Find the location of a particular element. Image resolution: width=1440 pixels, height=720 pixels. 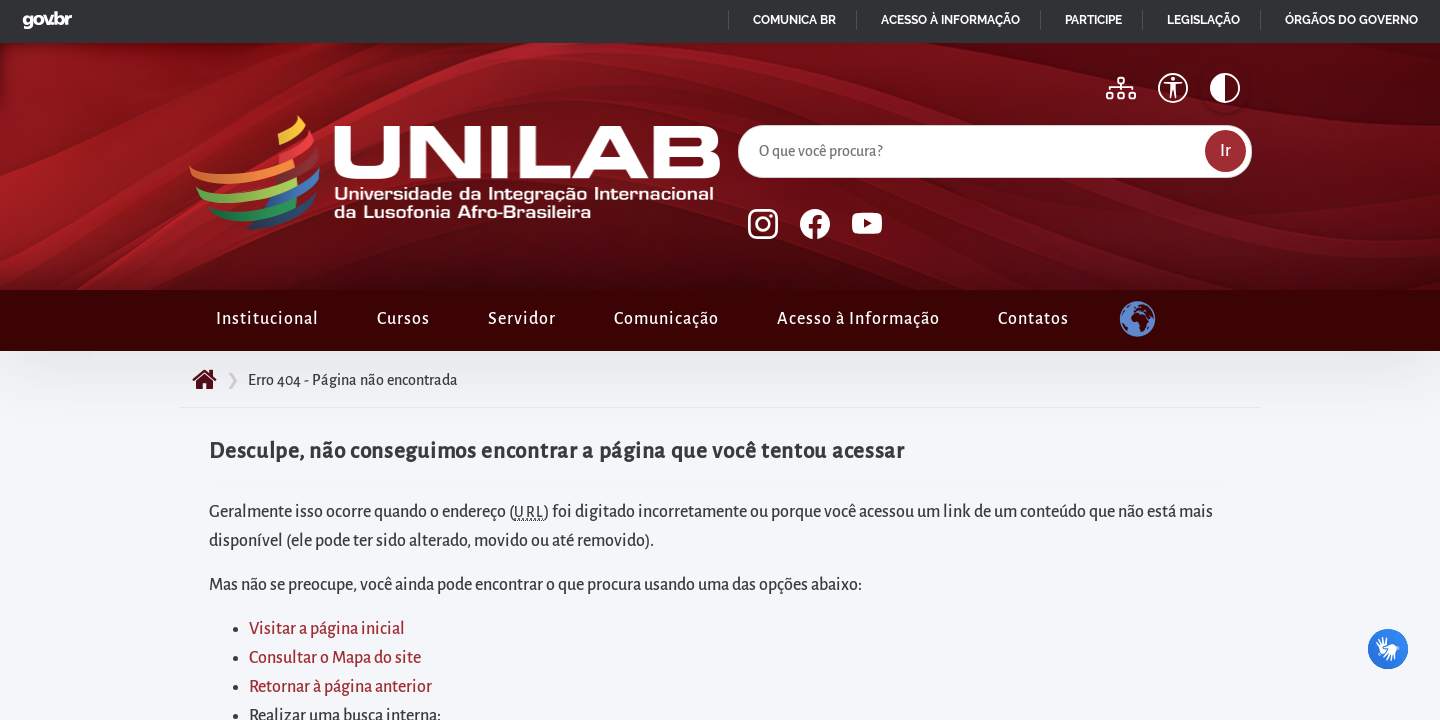

Participe is located at coordinates (1093, 20).